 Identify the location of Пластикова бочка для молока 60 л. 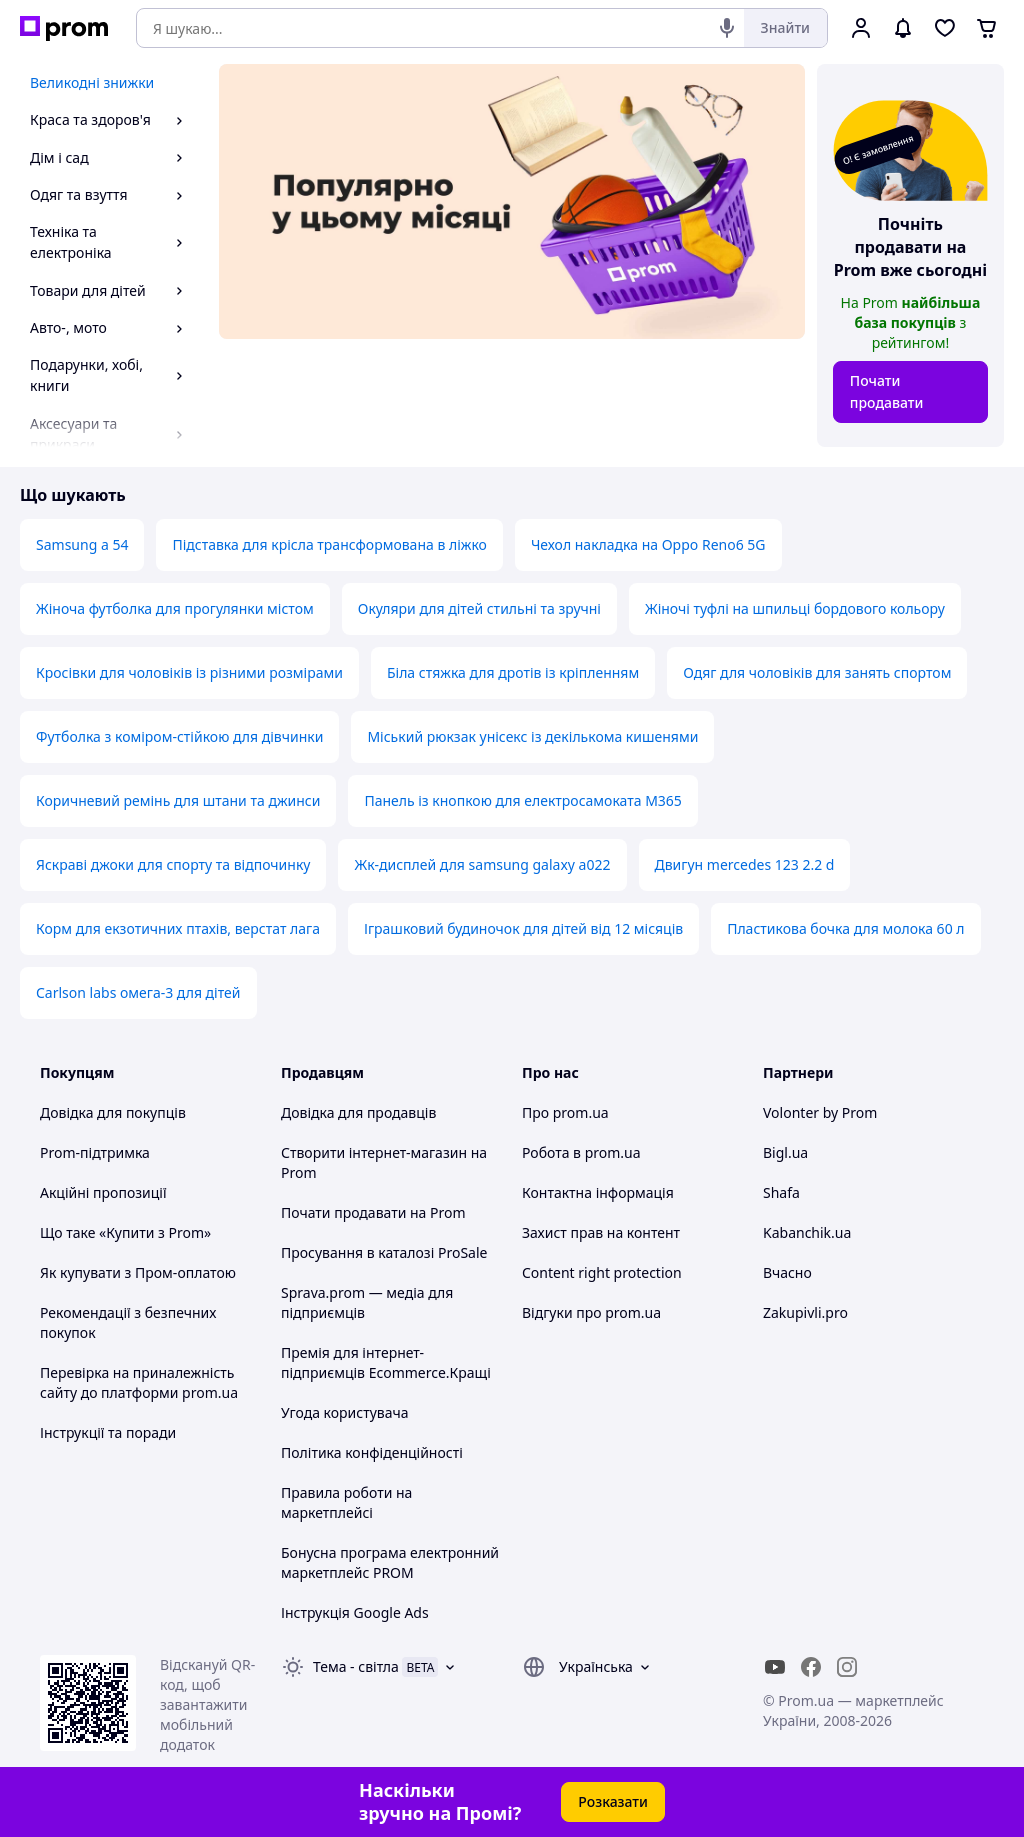
(845, 928).